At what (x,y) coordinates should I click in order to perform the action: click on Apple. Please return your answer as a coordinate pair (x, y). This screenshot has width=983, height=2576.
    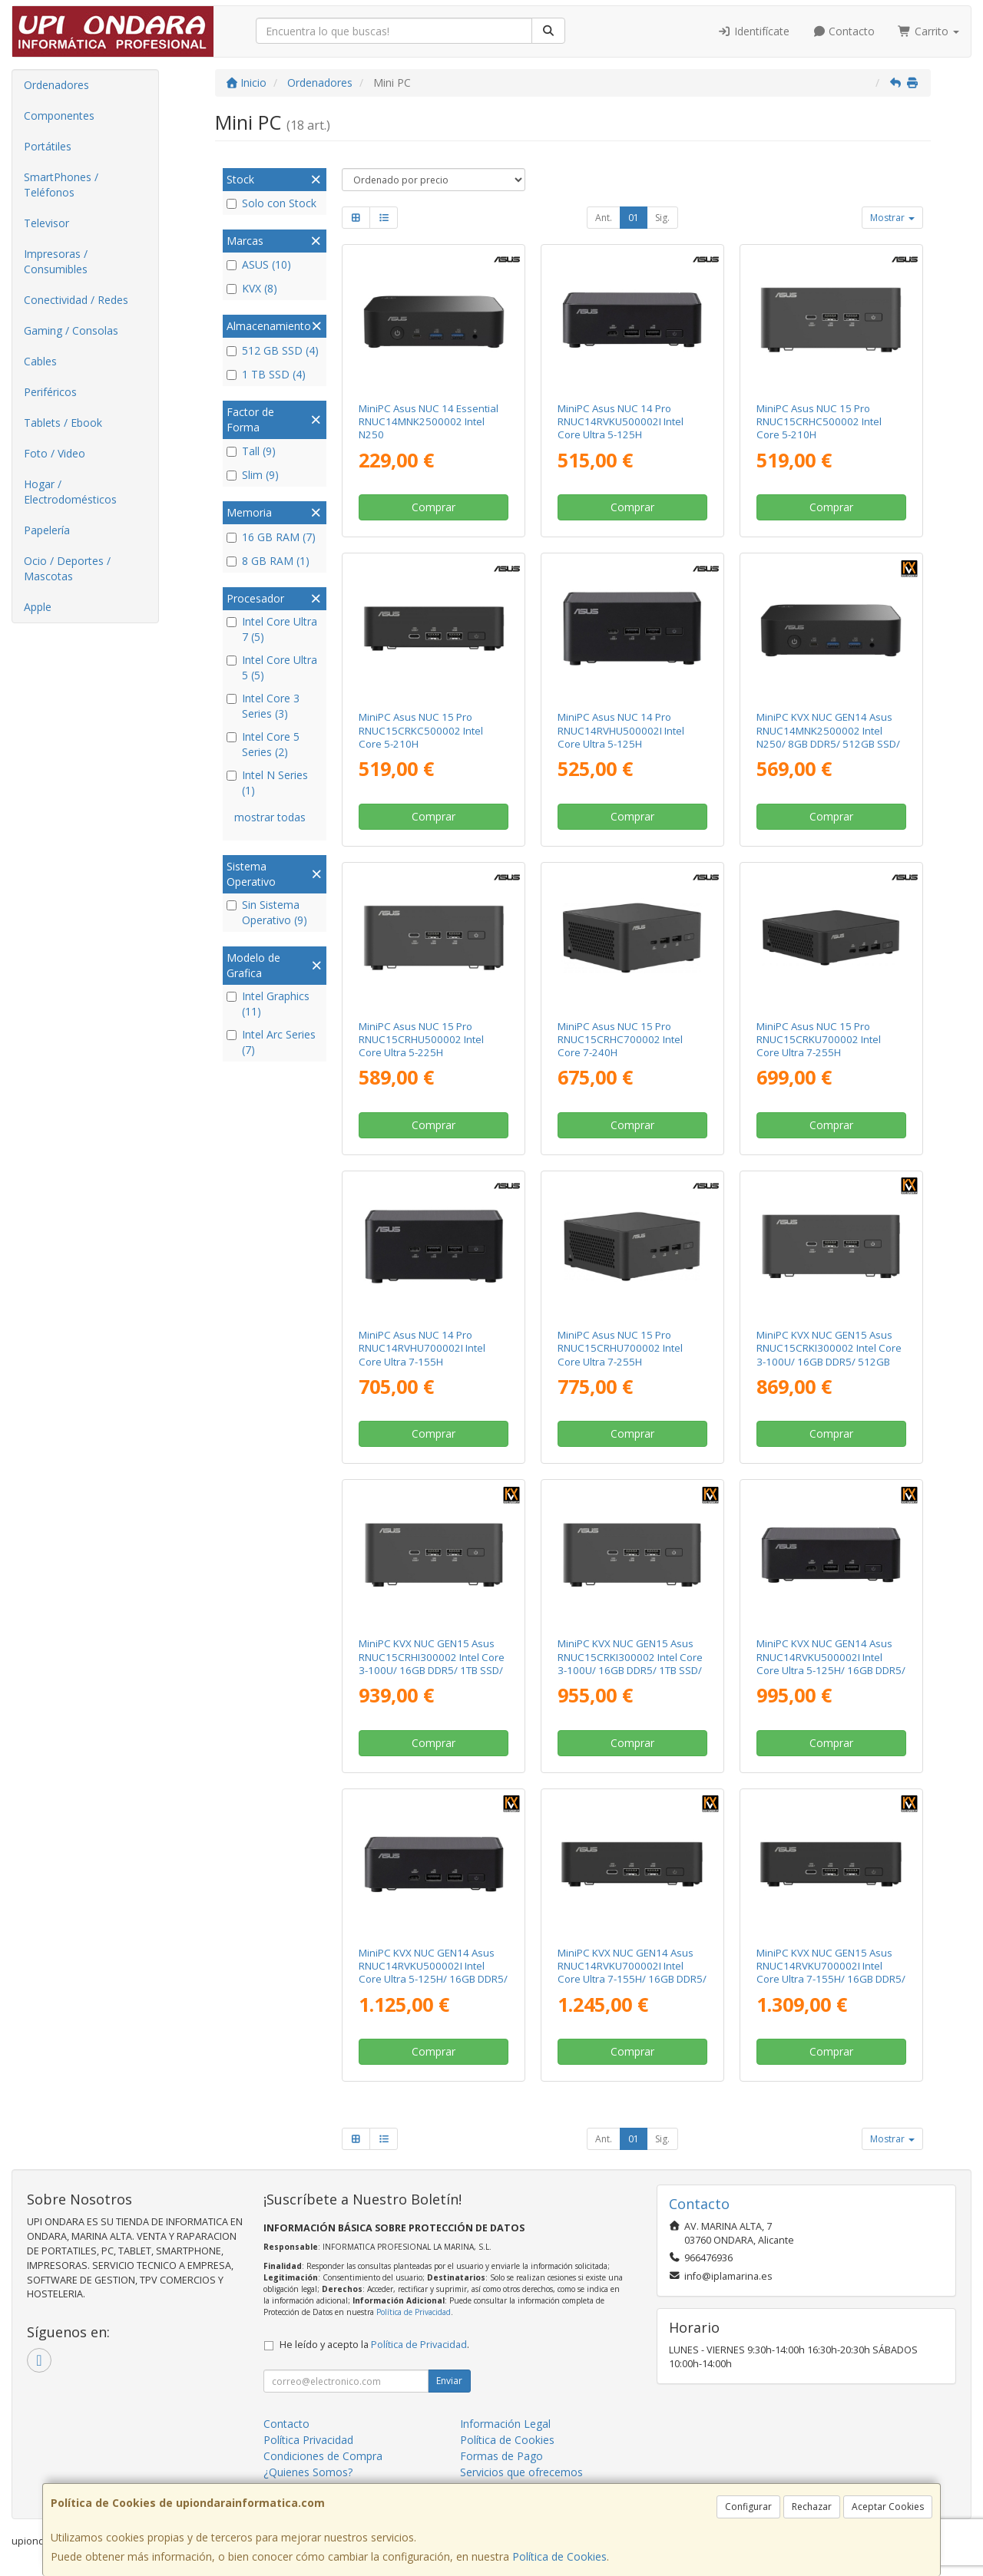
    Looking at the image, I should click on (37, 606).